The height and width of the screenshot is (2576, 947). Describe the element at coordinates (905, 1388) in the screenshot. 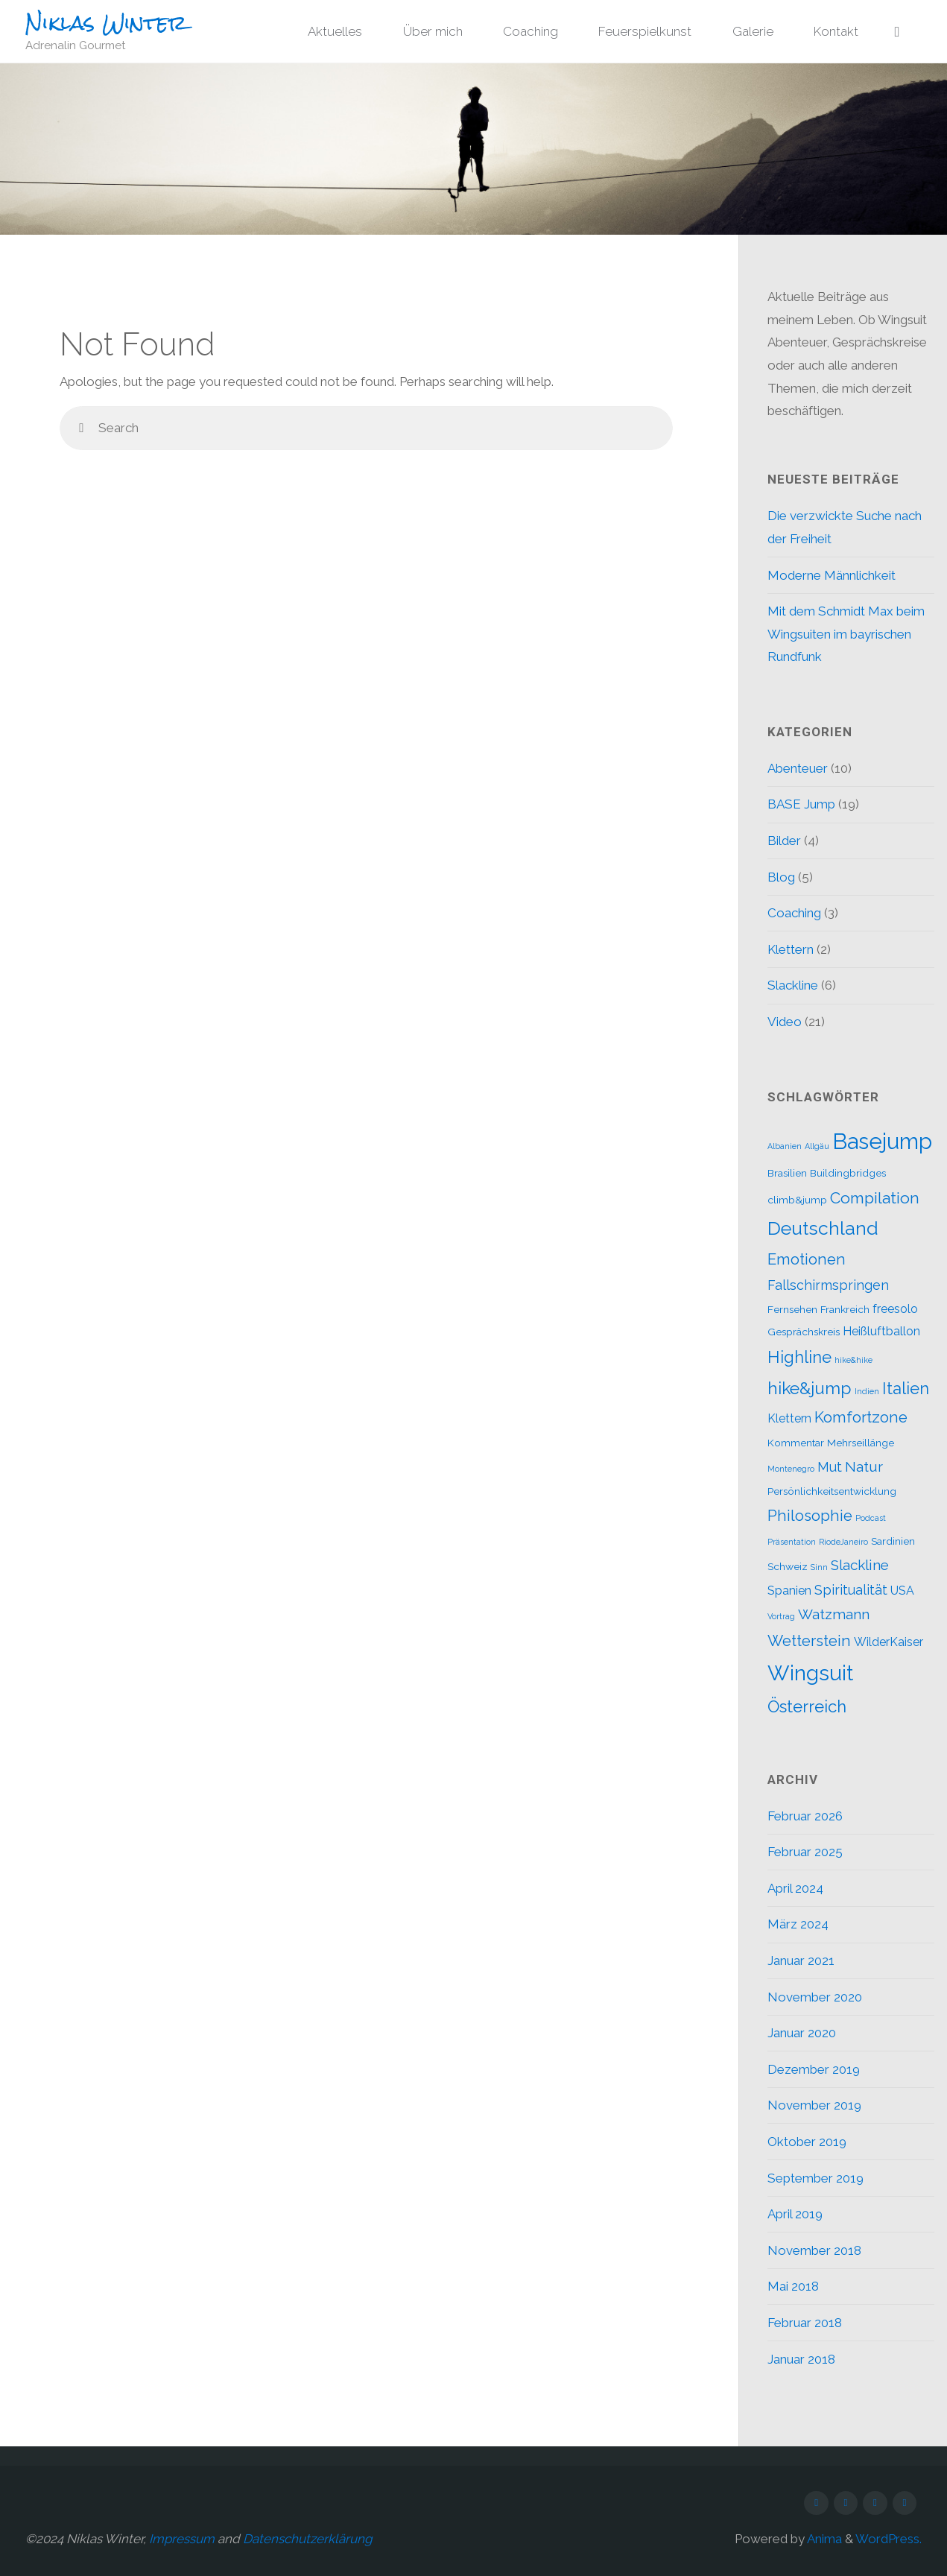

I see `Italien [Italien (8 Einträge)]` at that location.